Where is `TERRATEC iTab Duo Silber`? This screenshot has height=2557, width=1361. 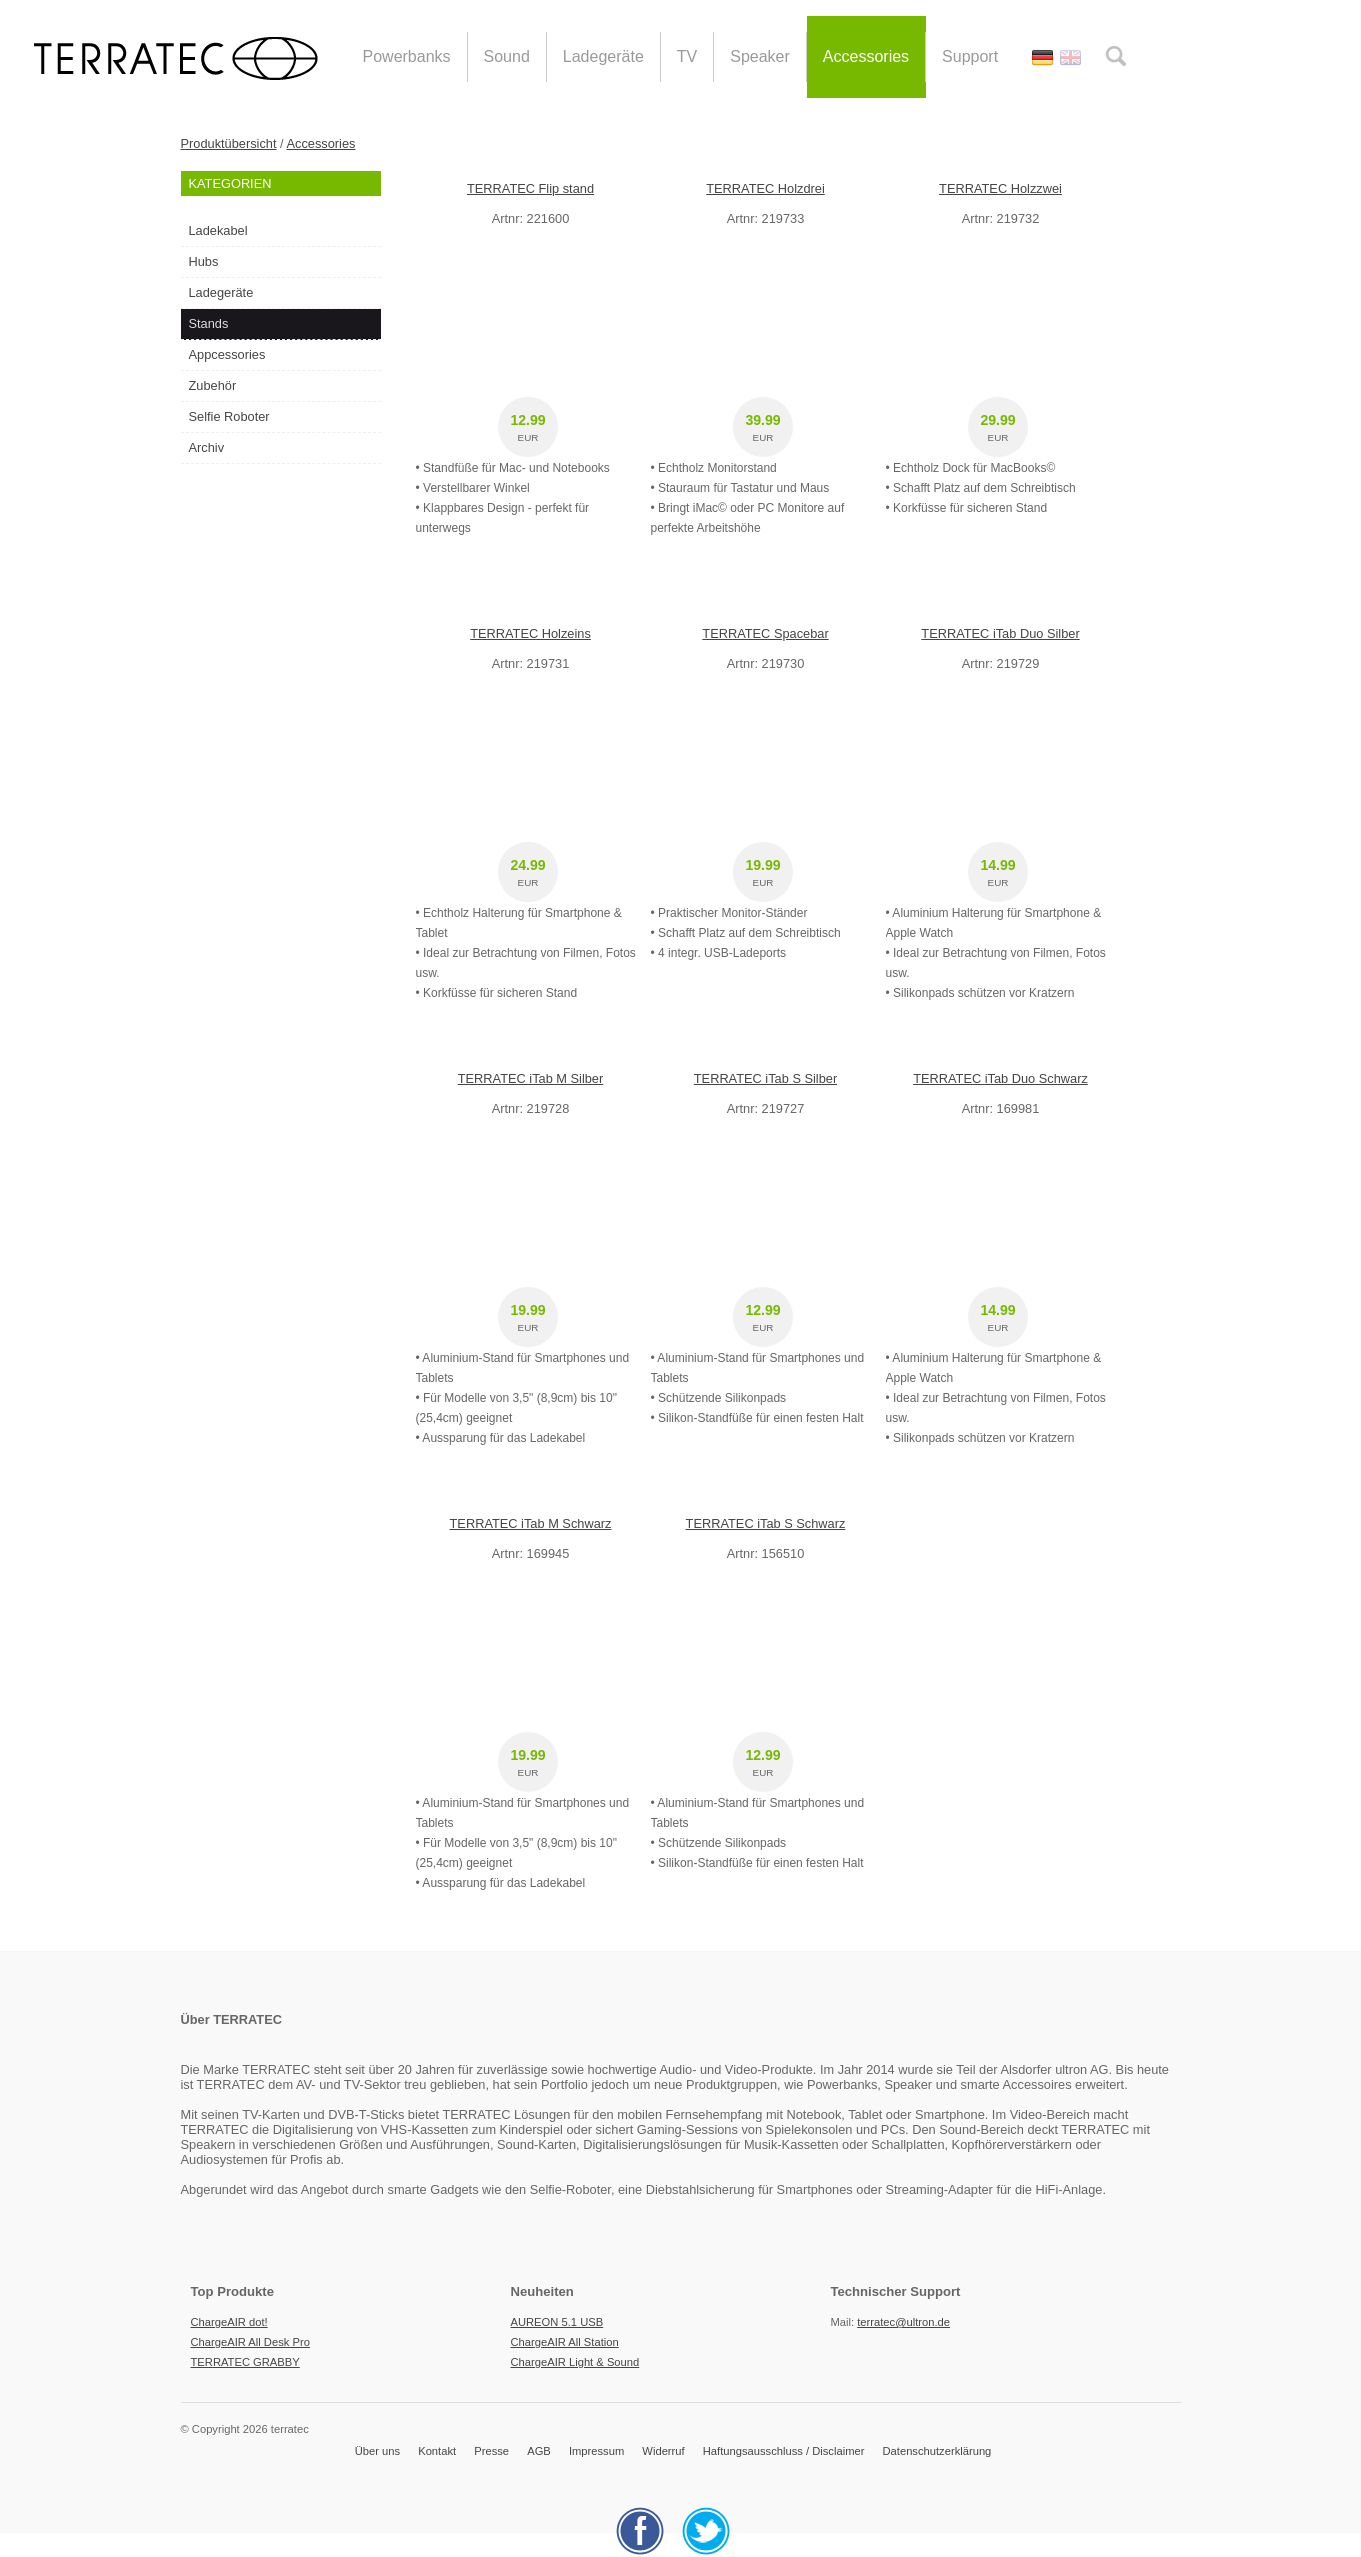
TERRATEC iTab Duo Silber is located at coordinates (1000, 633).